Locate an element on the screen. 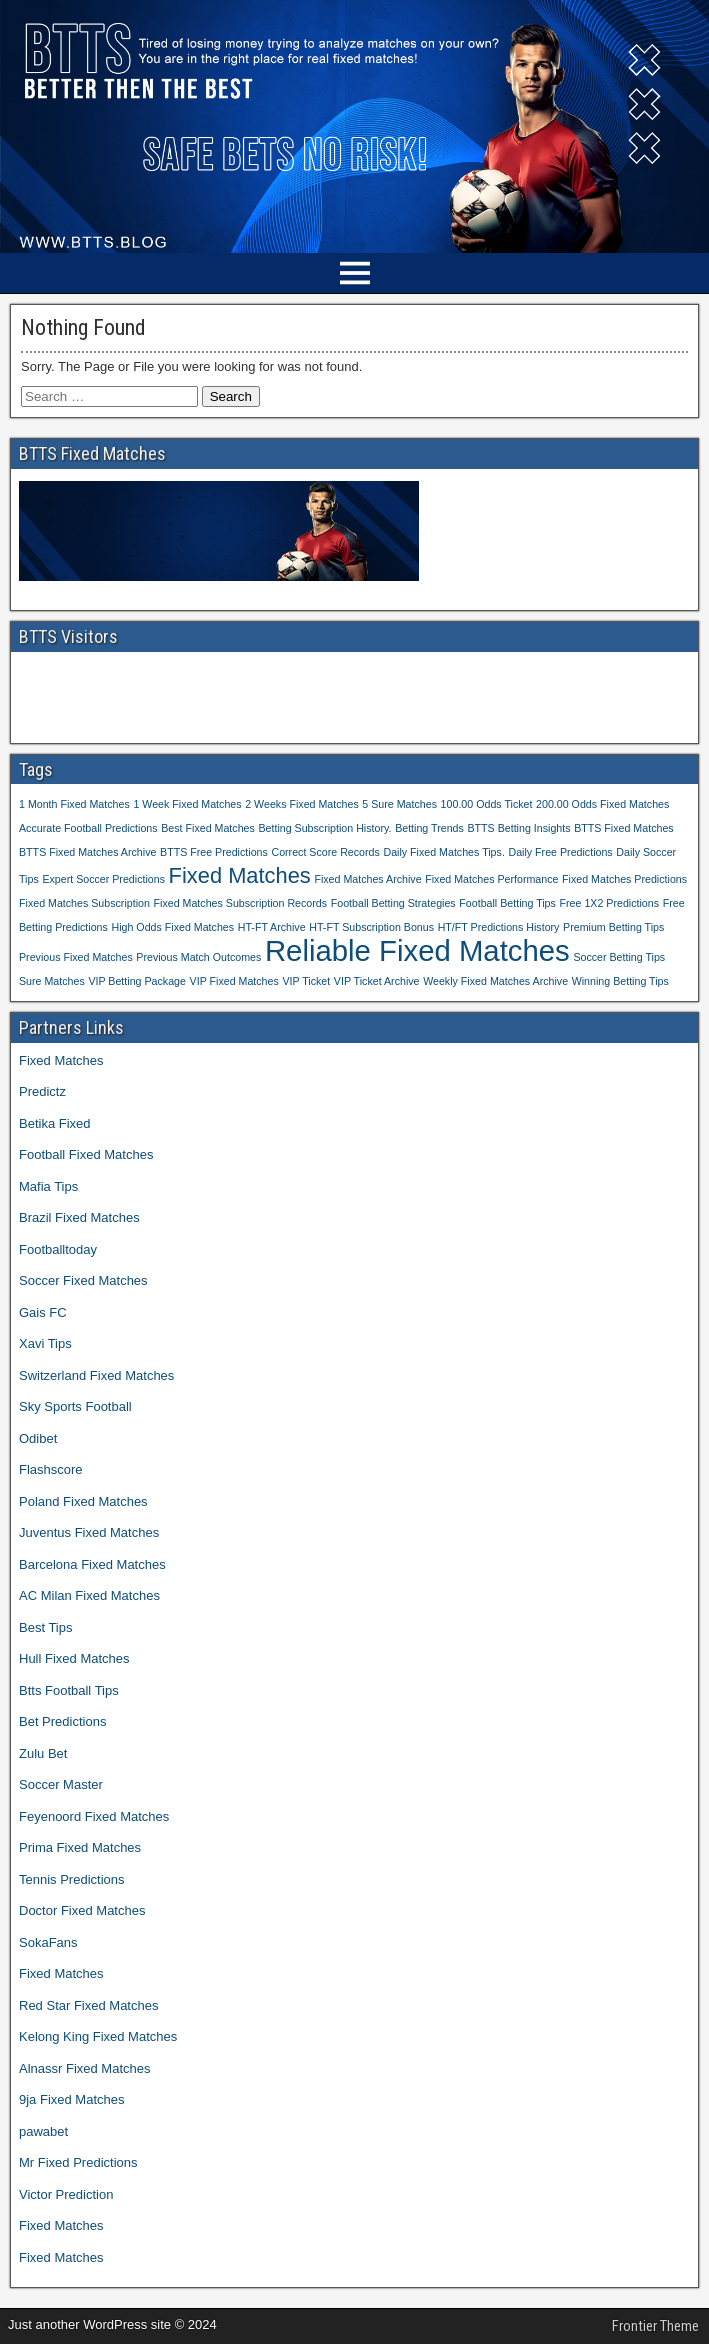 This screenshot has height=2344, width=709. Soccer Fixed Matches is located at coordinates (83, 1280).